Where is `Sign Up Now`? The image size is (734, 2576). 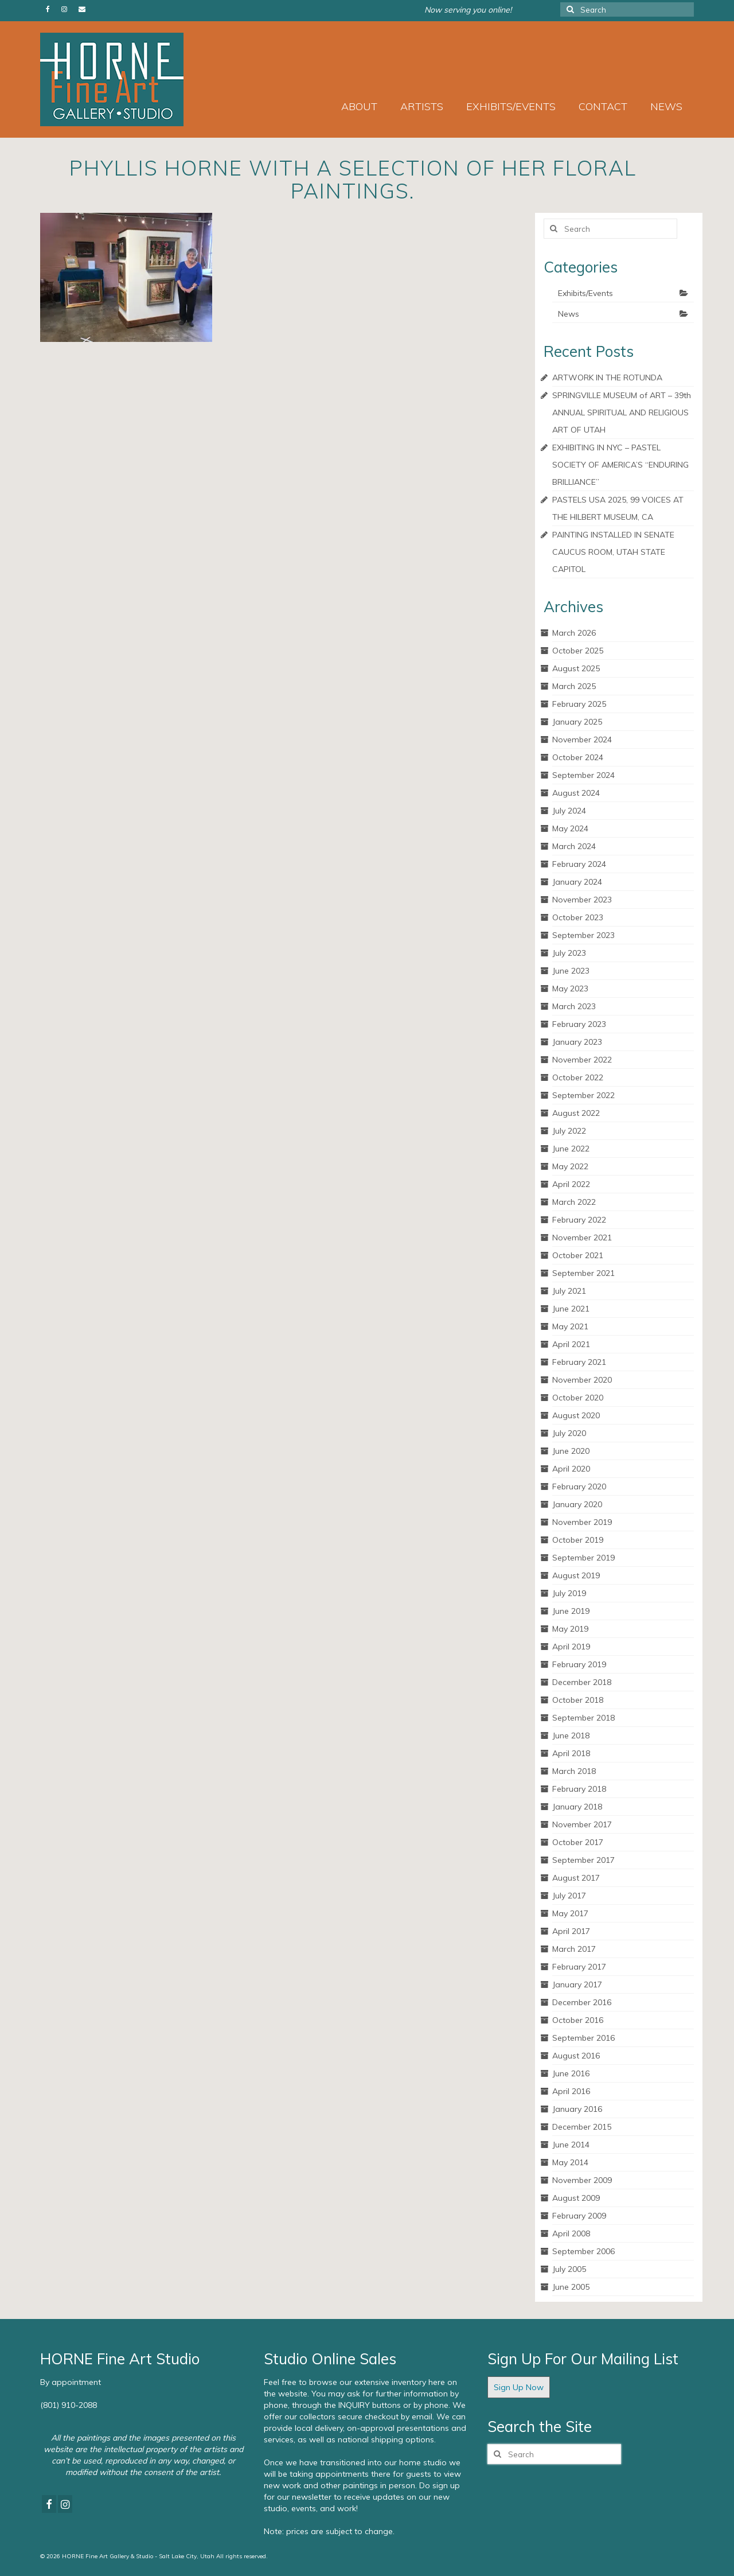
Sign Up Now is located at coordinates (519, 2387).